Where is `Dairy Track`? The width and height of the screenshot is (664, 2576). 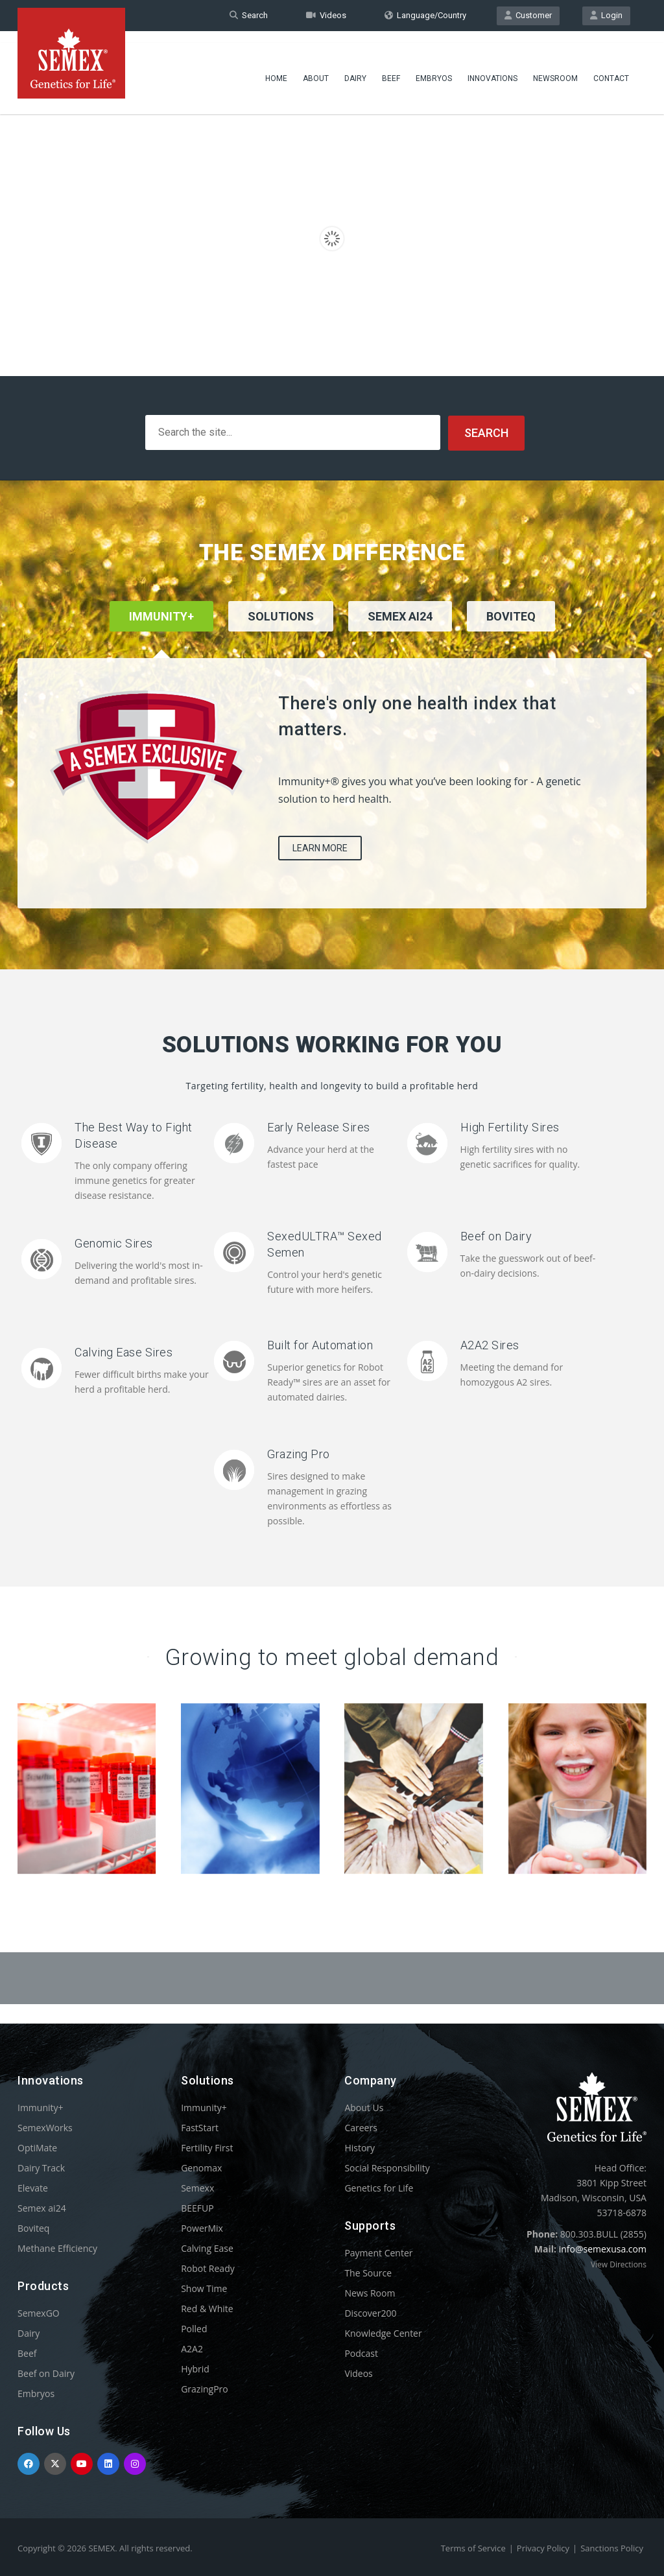
Dairy Track is located at coordinates (41, 2167).